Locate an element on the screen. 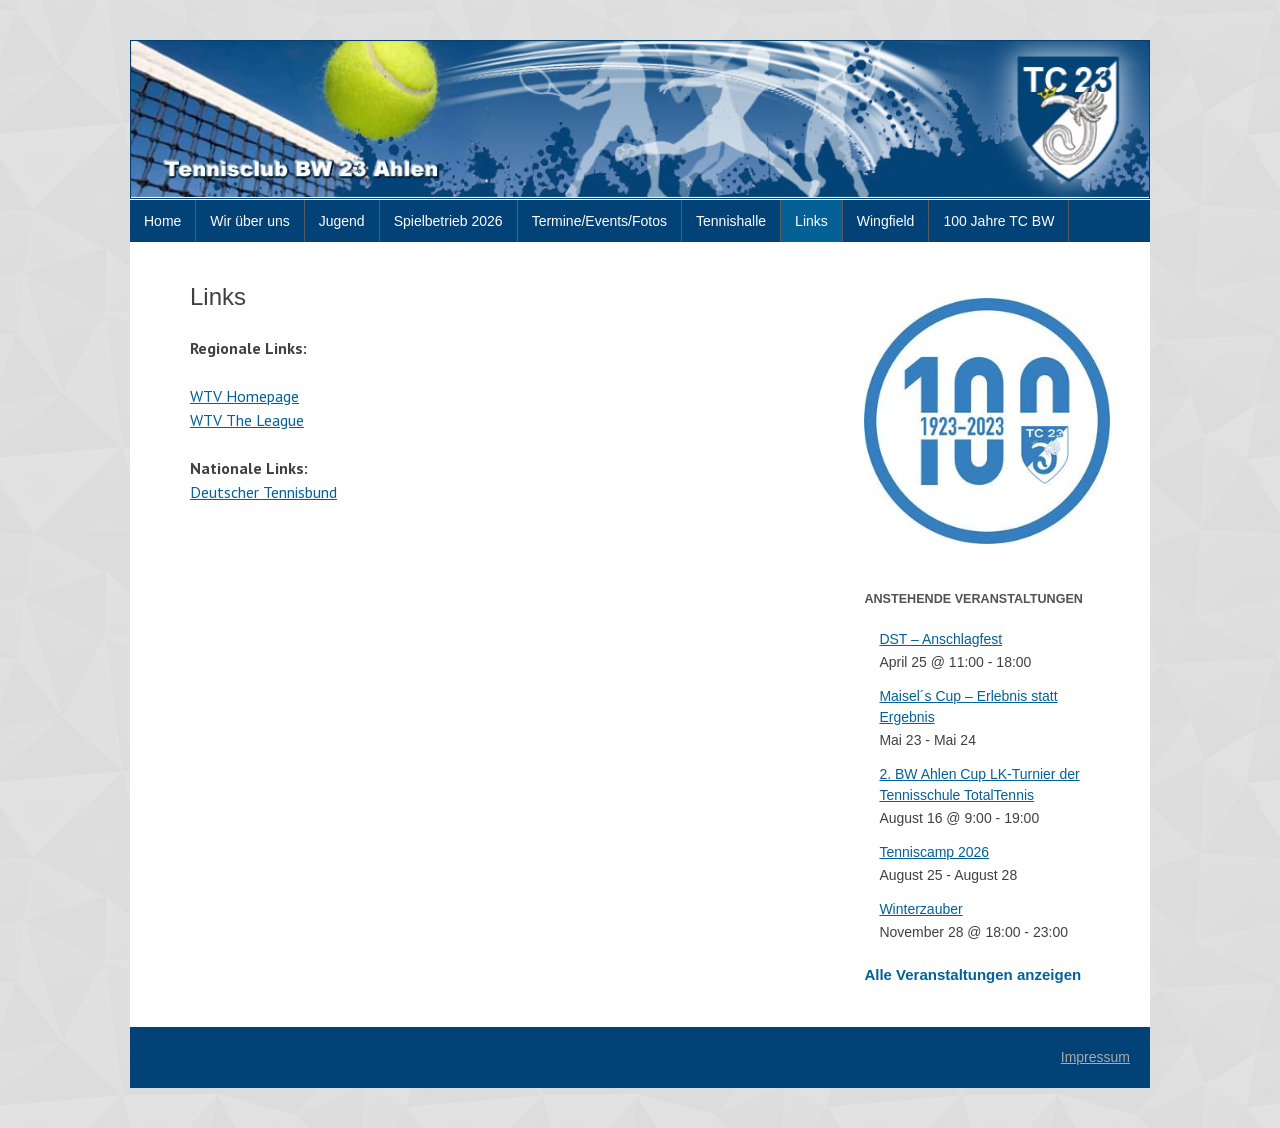 The height and width of the screenshot is (1128, 1280). Termine/Events/Fotos is located at coordinates (599, 221).